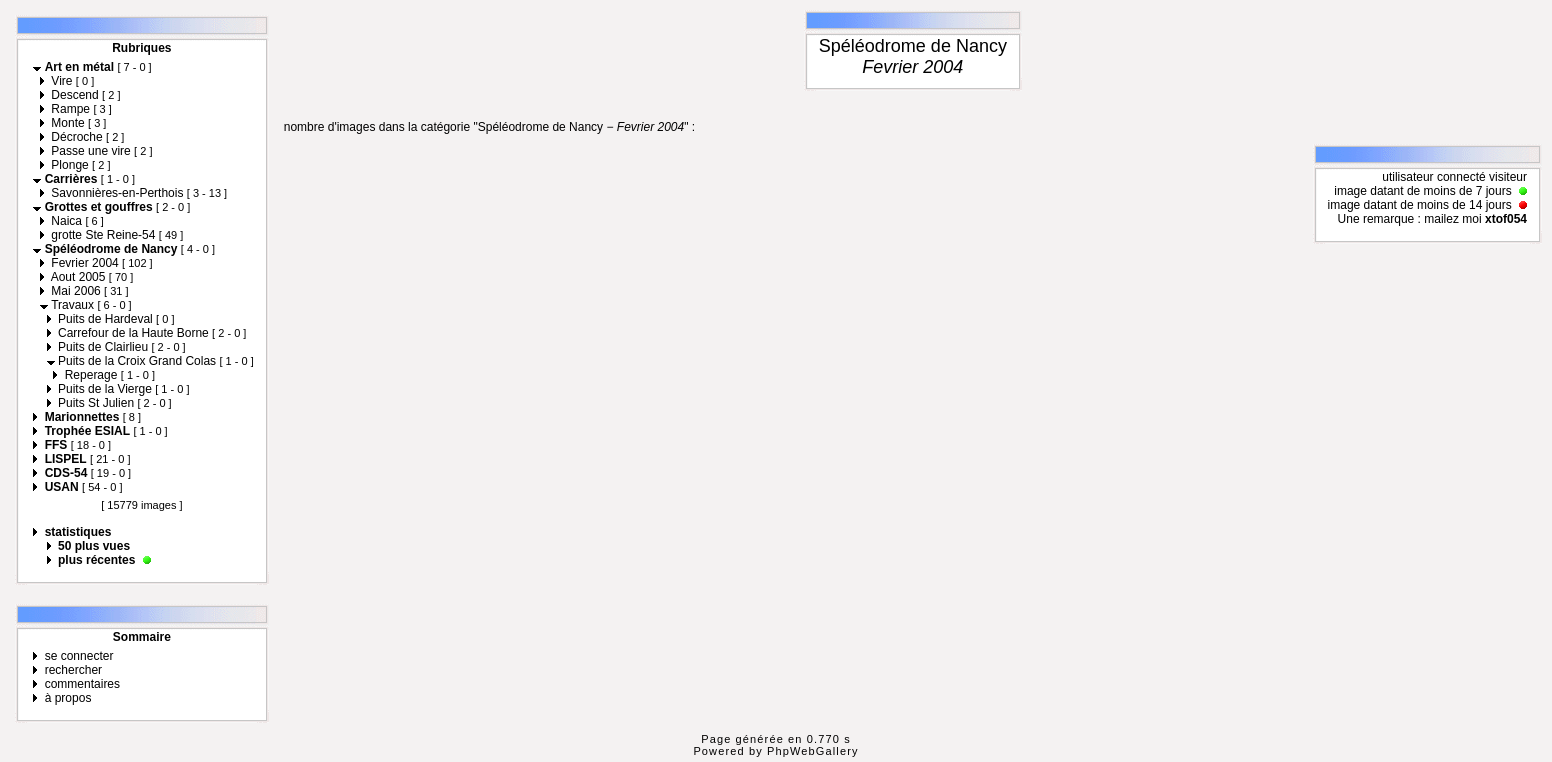  Describe the element at coordinates (73, 670) in the screenshot. I see `rechercher` at that location.